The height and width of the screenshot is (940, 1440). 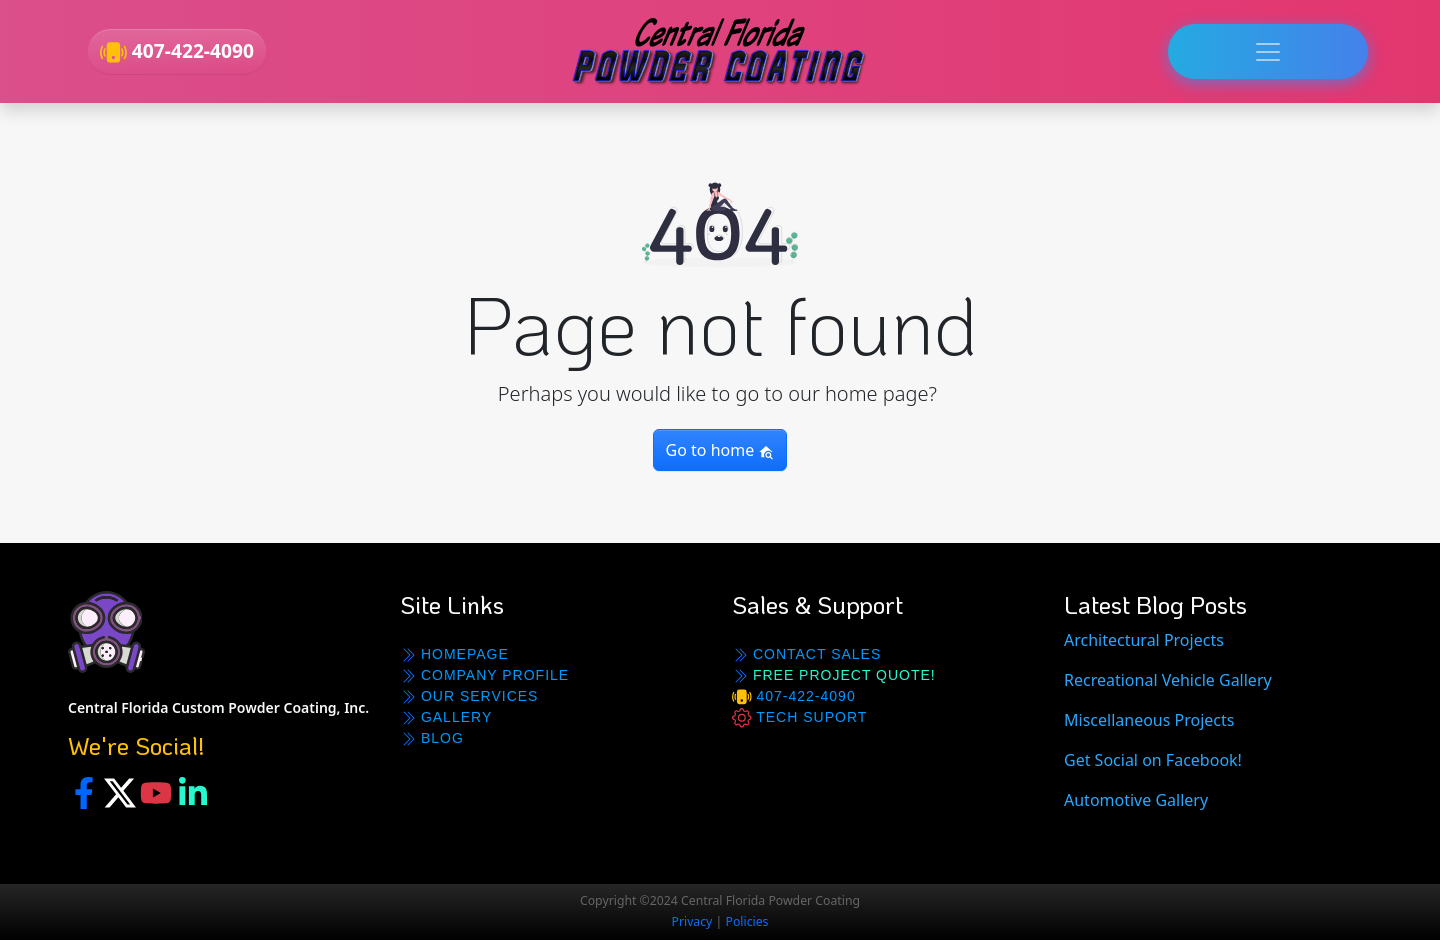 What do you see at coordinates (1144, 640) in the screenshot?
I see `Architectural Projects` at bounding box center [1144, 640].